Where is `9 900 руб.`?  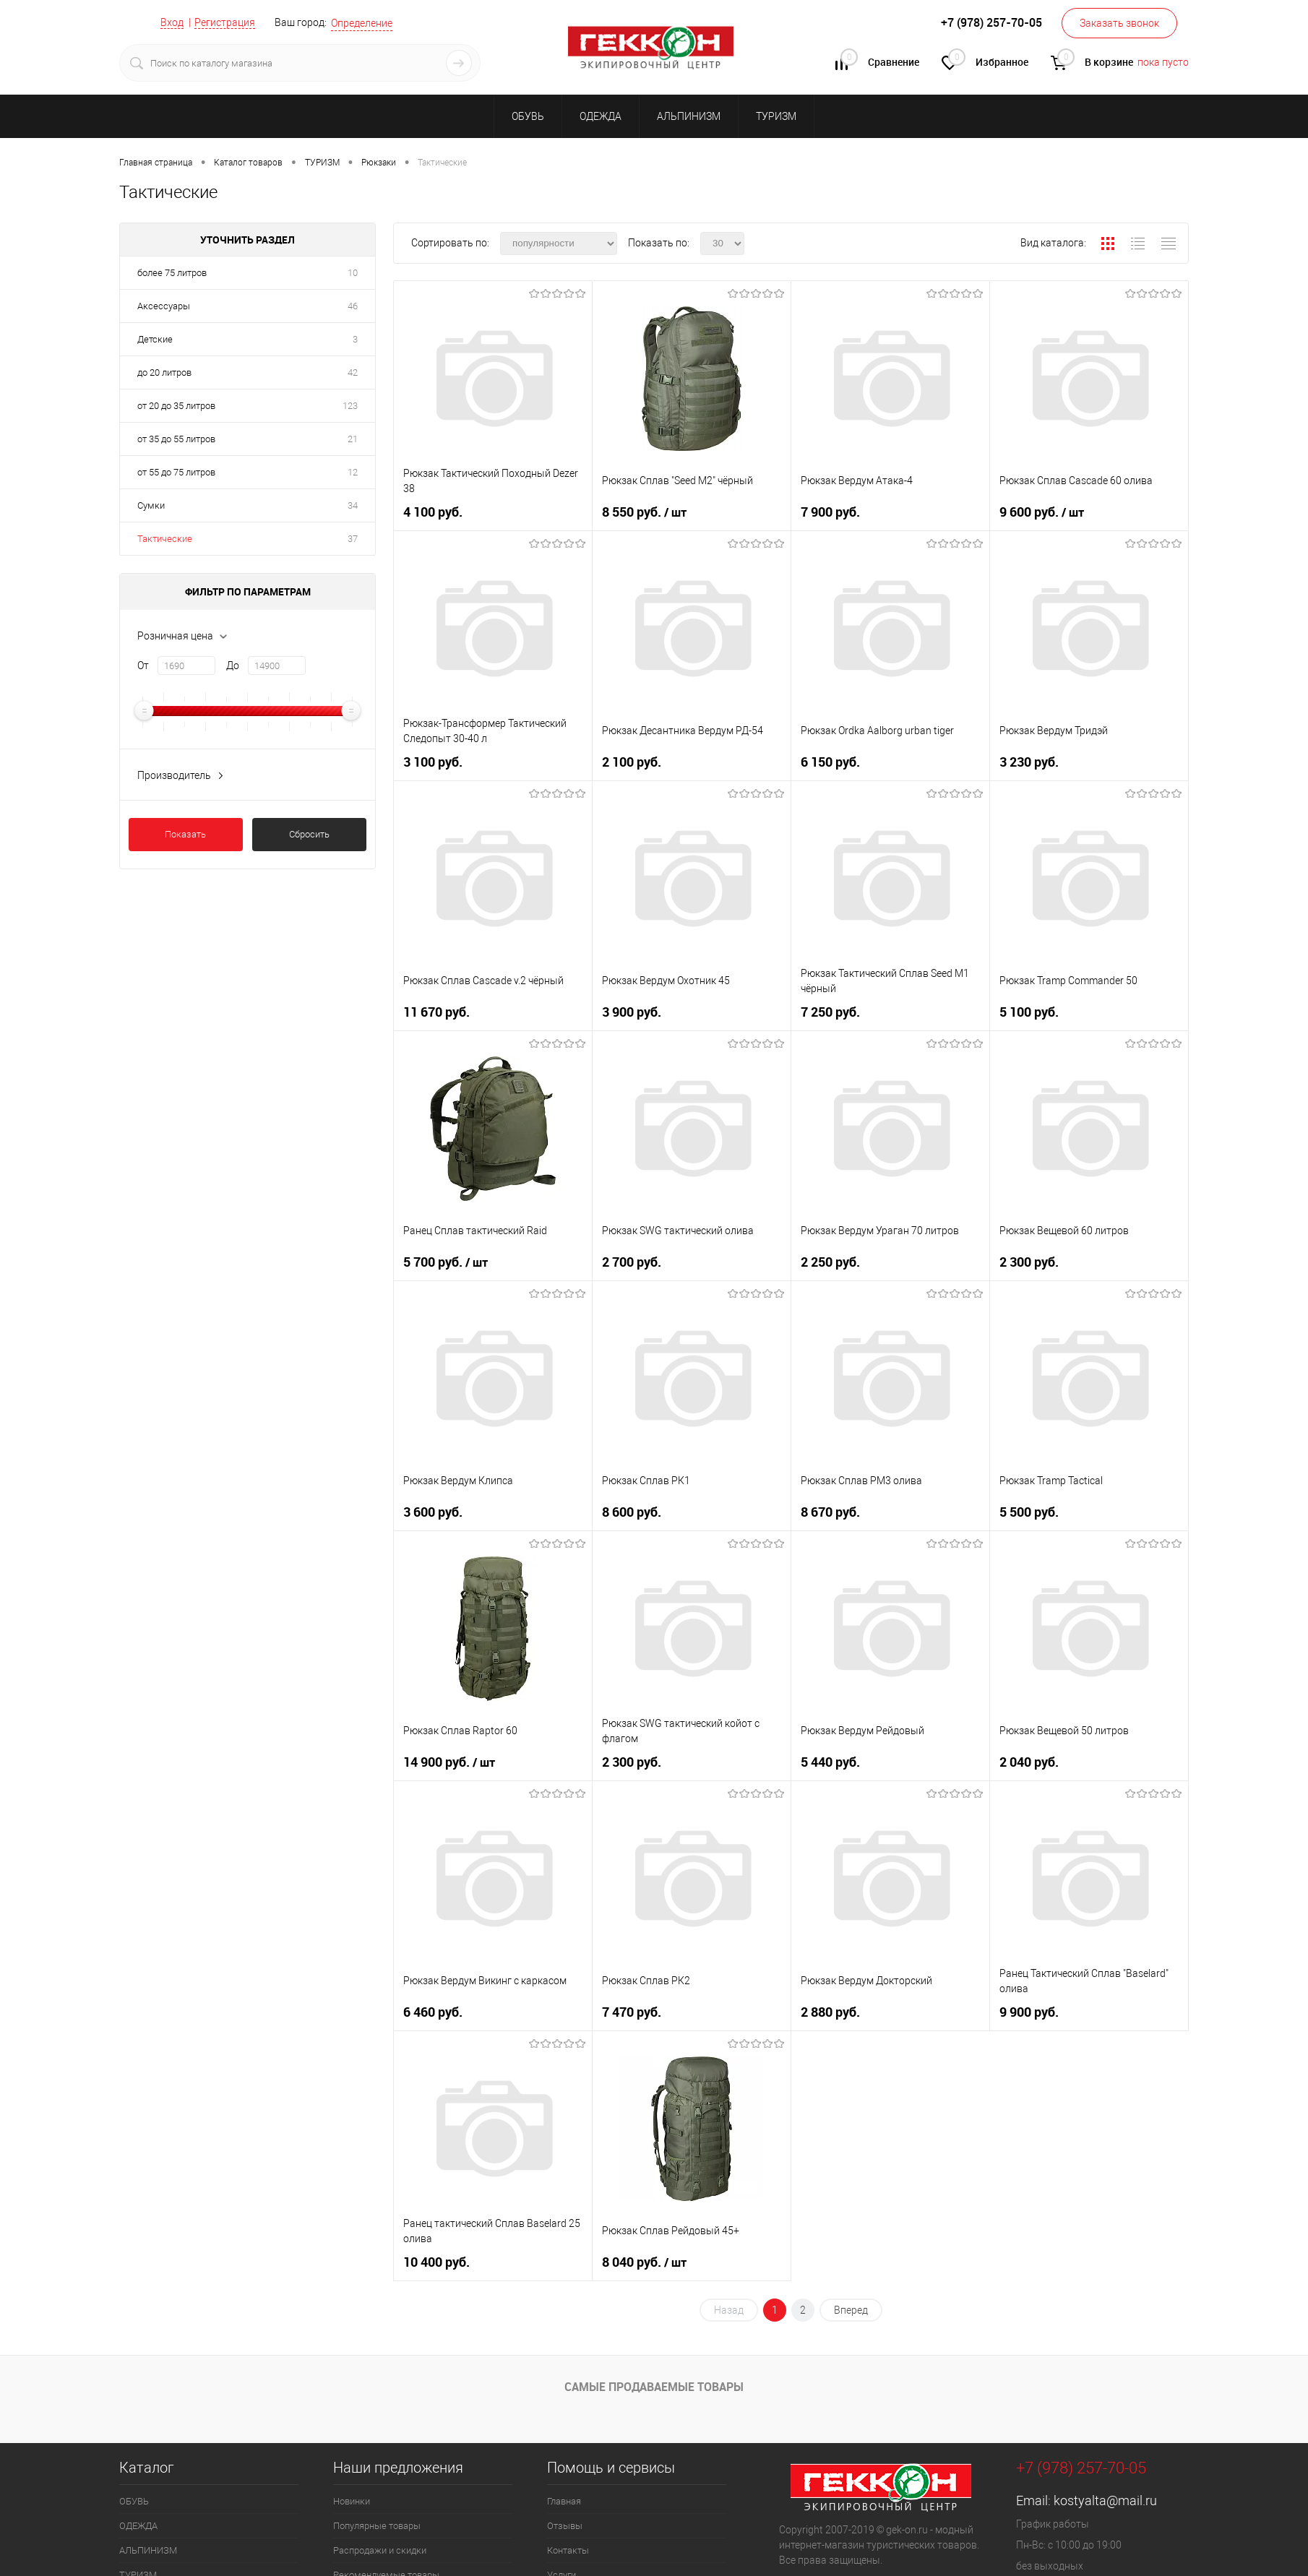
9 900 руб. is located at coordinates (1030, 2011).